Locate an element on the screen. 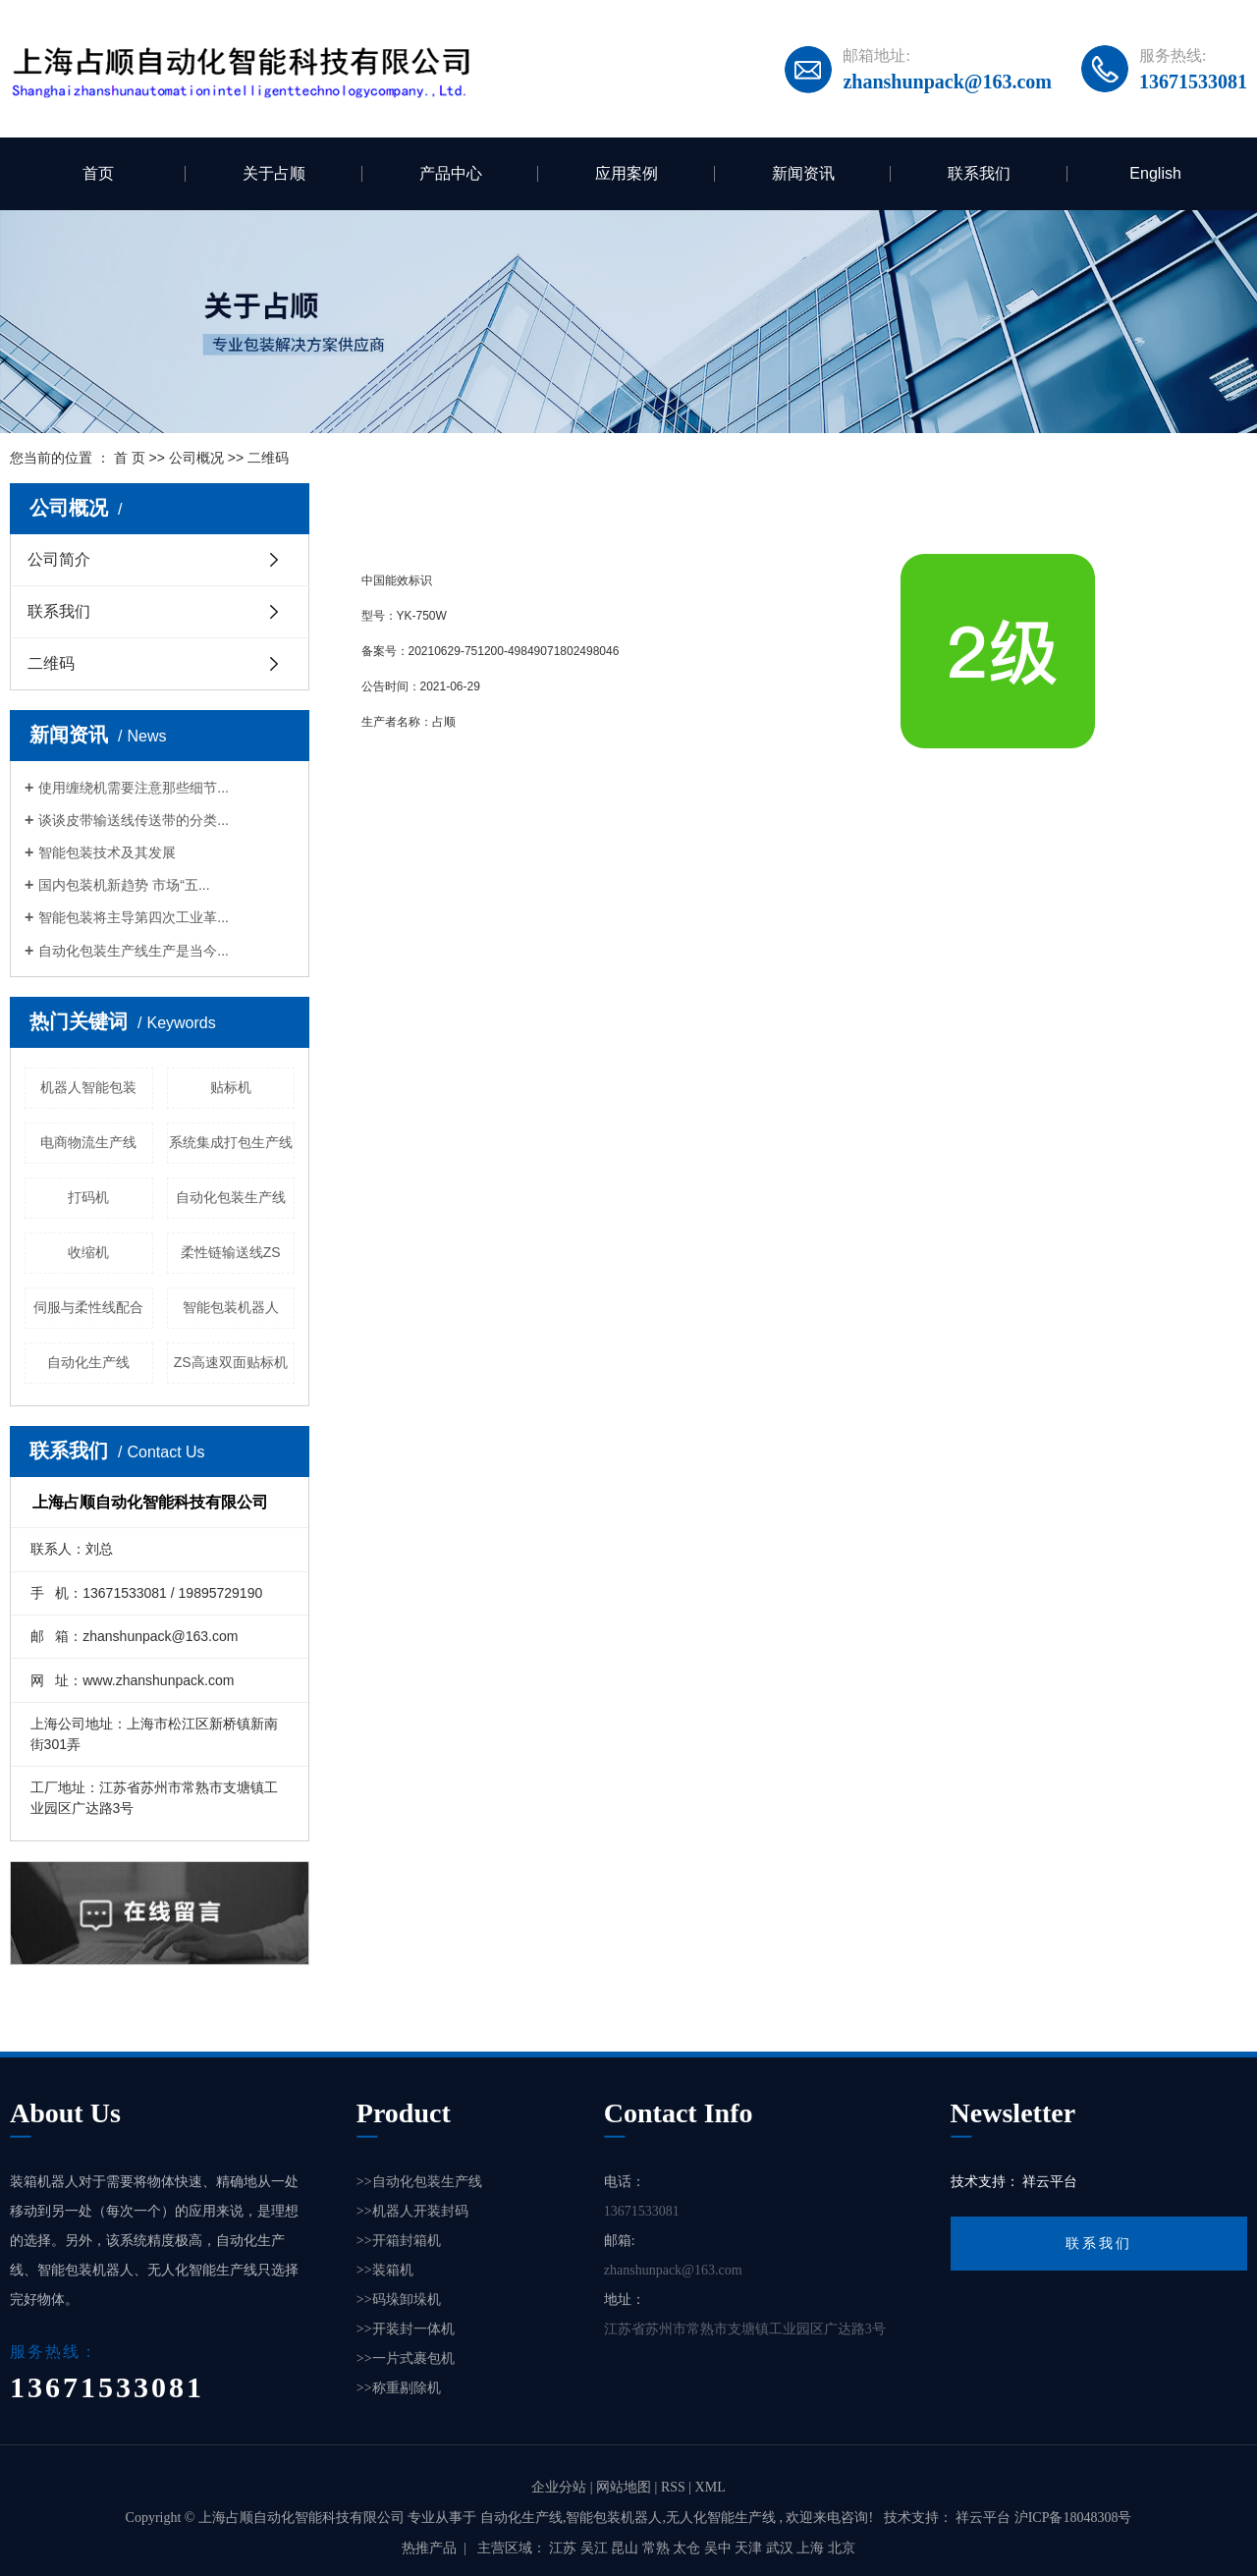 This screenshot has height=2576, width=1257. 吴中 is located at coordinates (720, 2548).